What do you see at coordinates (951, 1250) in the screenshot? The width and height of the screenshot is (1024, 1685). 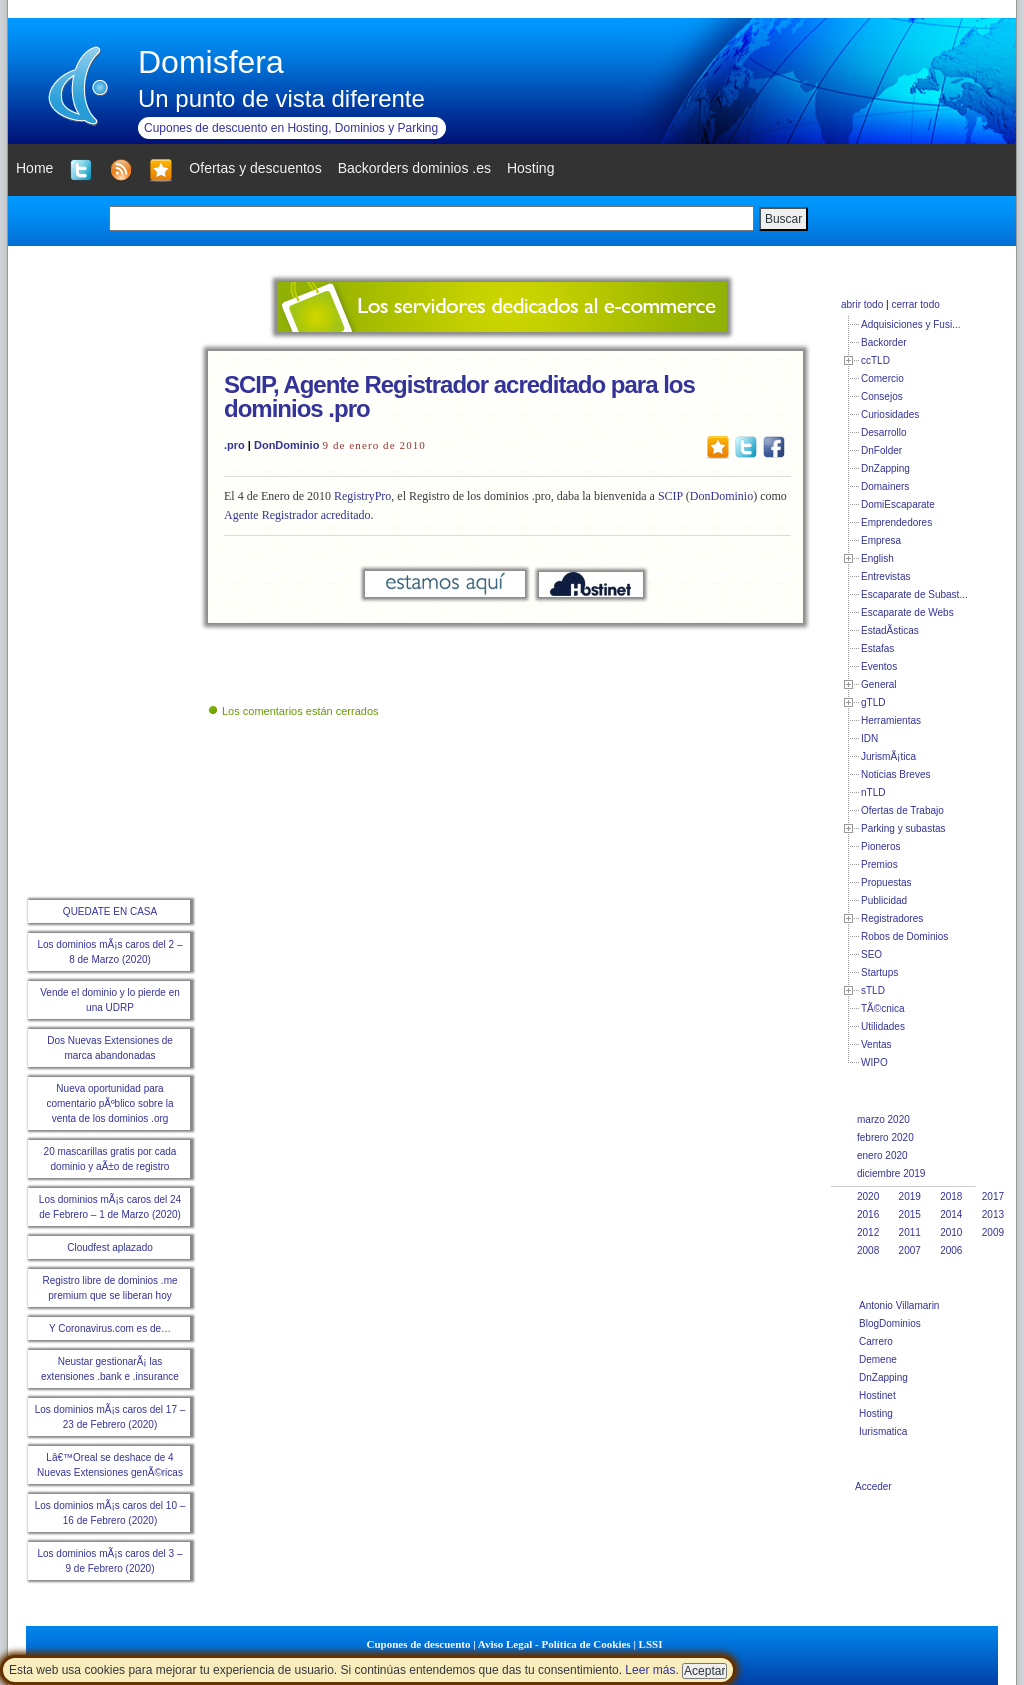 I see `2006` at bounding box center [951, 1250].